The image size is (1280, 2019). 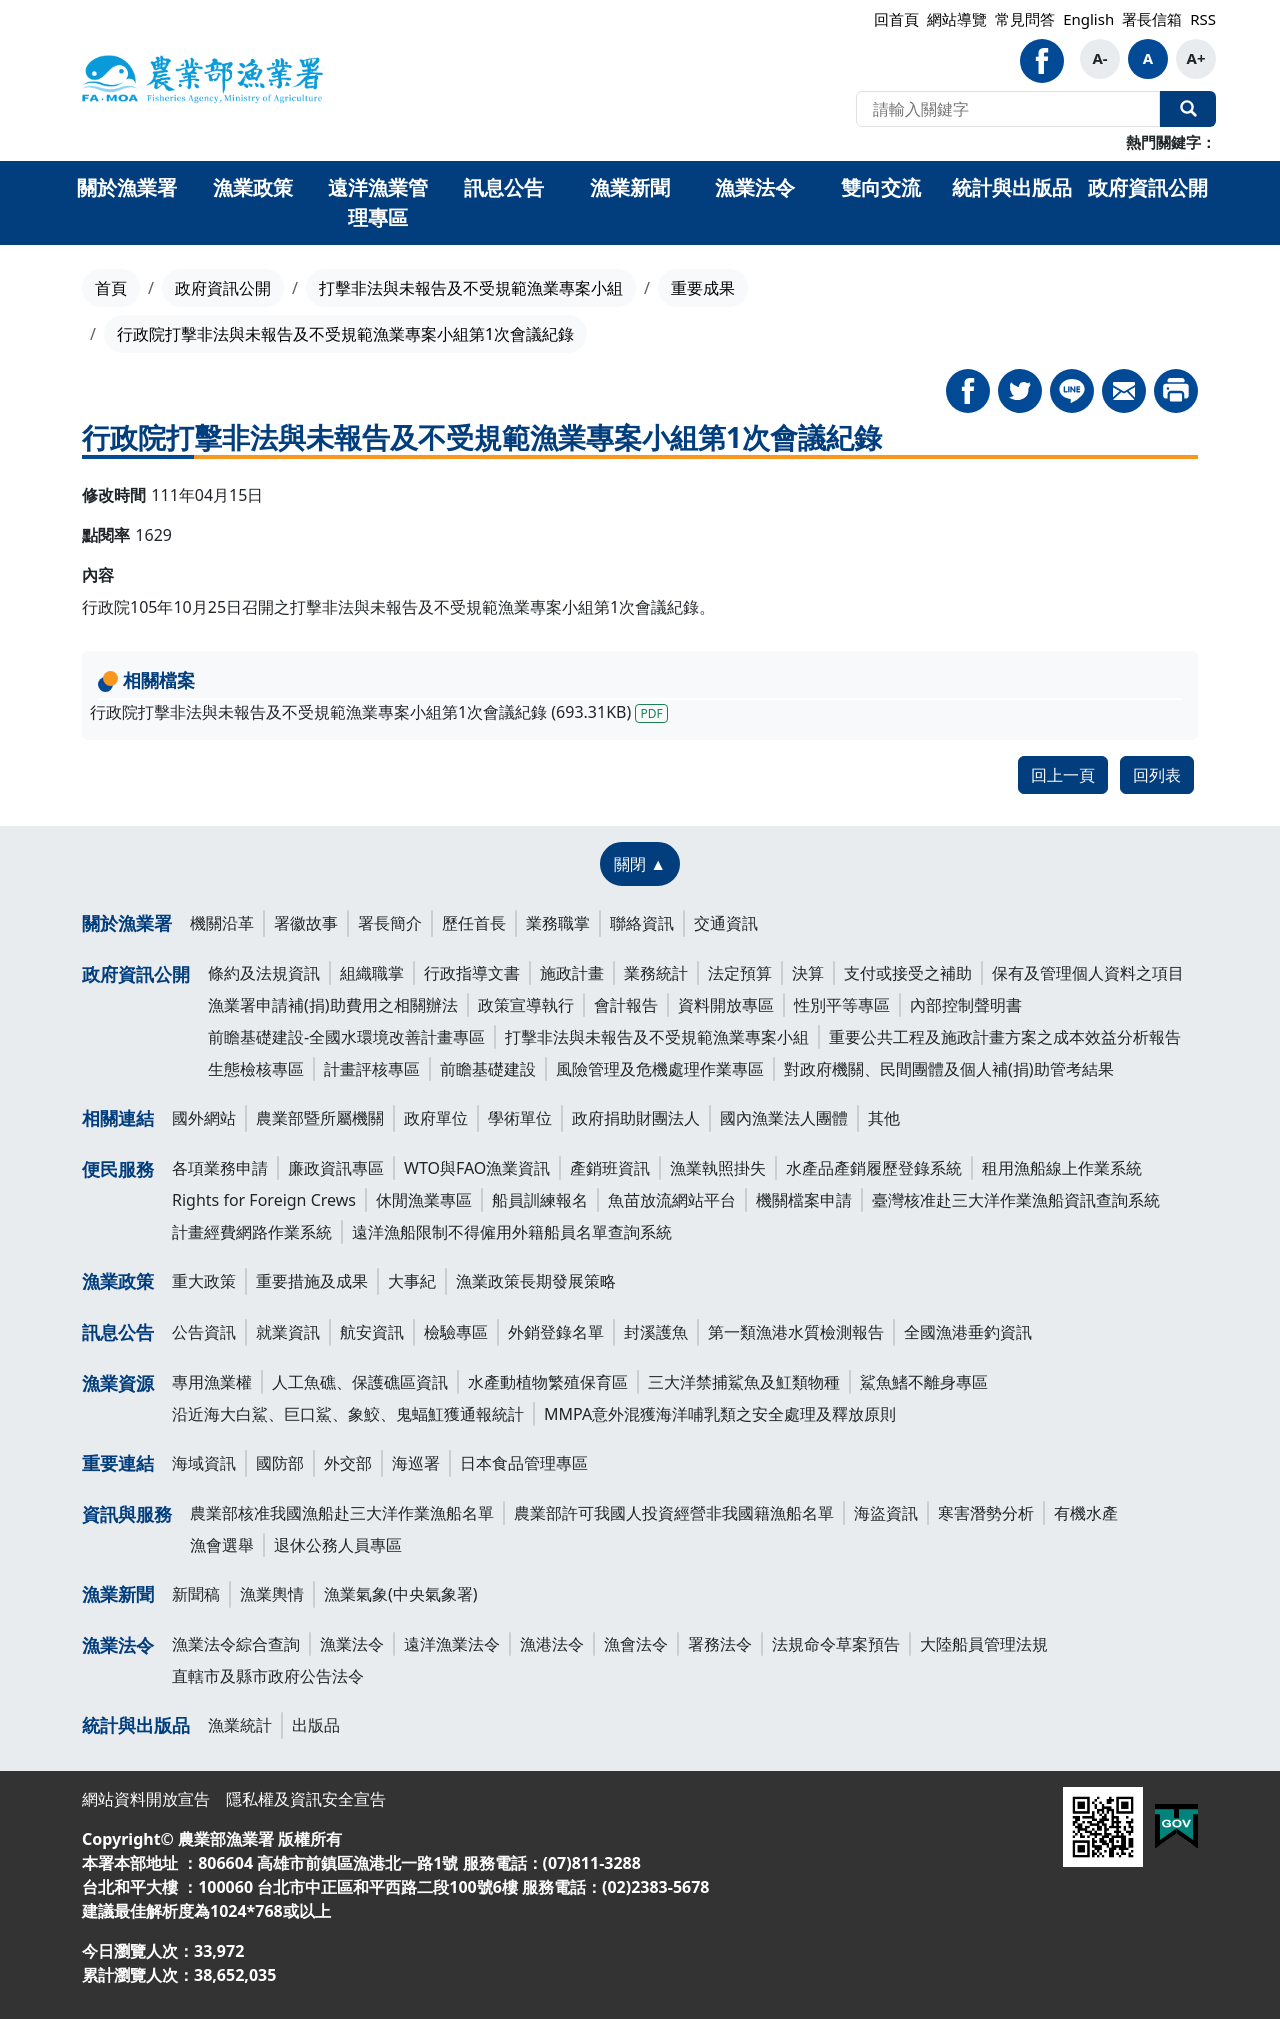 What do you see at coordinates (136, 1725) in the screenshot?
I see `統計與出版品` at bounding box center [136, 1725].